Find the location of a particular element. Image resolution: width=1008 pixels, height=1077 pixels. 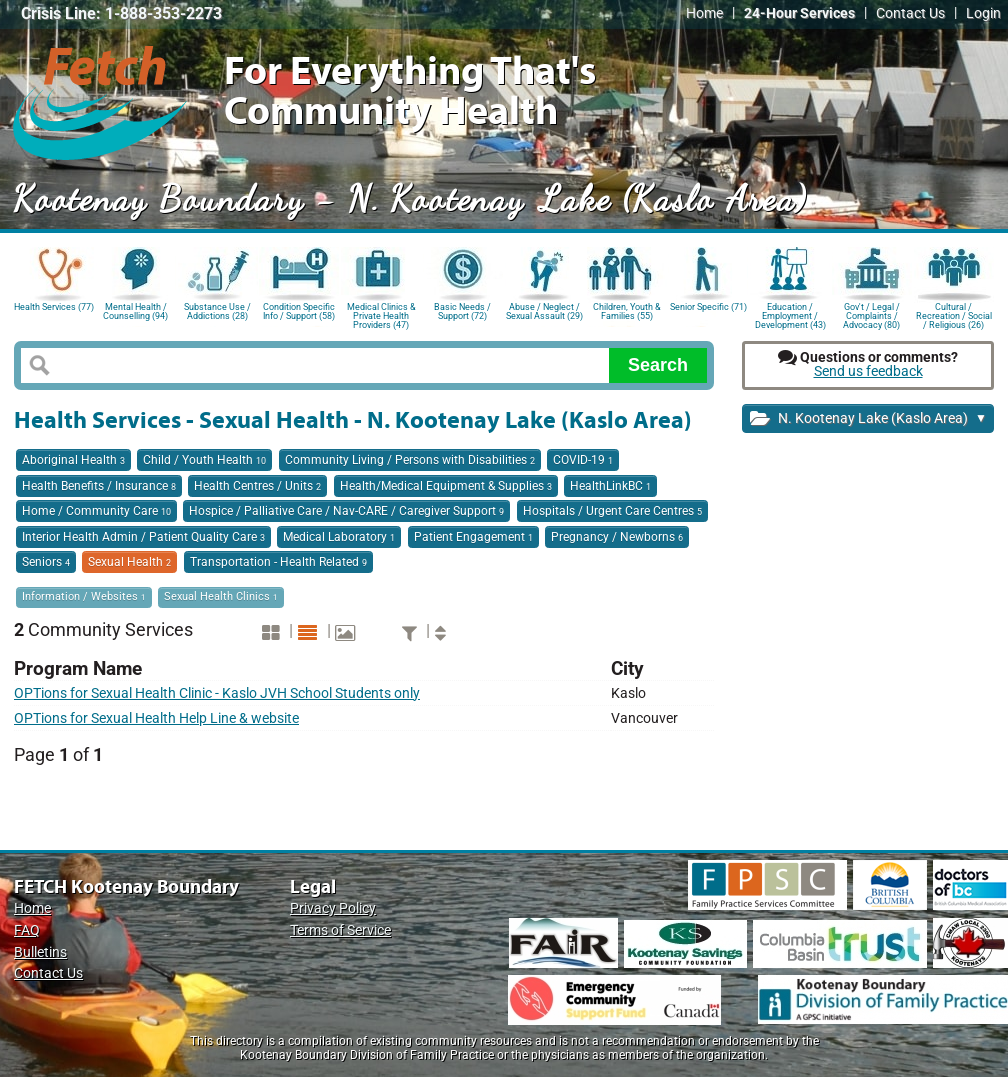

Medical Laboratory is located at coordinates (339, 537).